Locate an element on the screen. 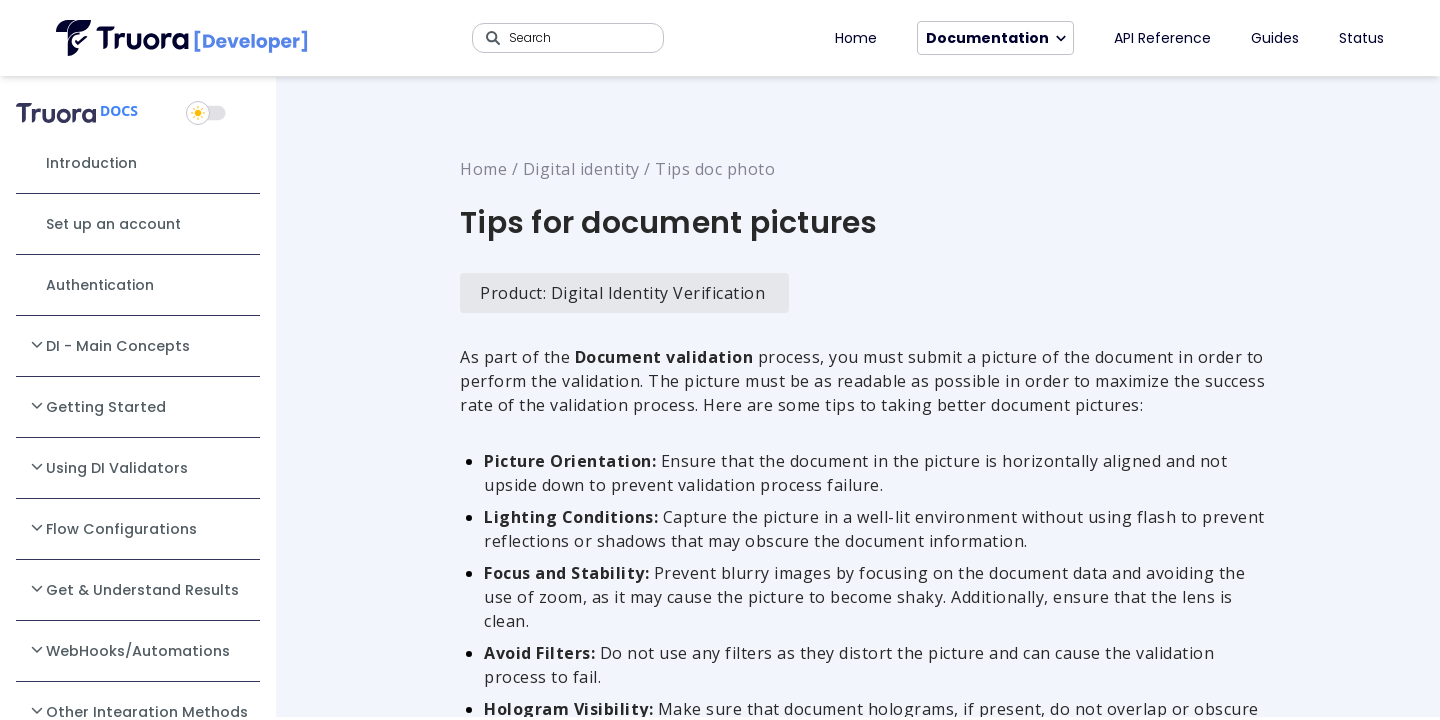  Digital identity is located at coordinates (581, 169).